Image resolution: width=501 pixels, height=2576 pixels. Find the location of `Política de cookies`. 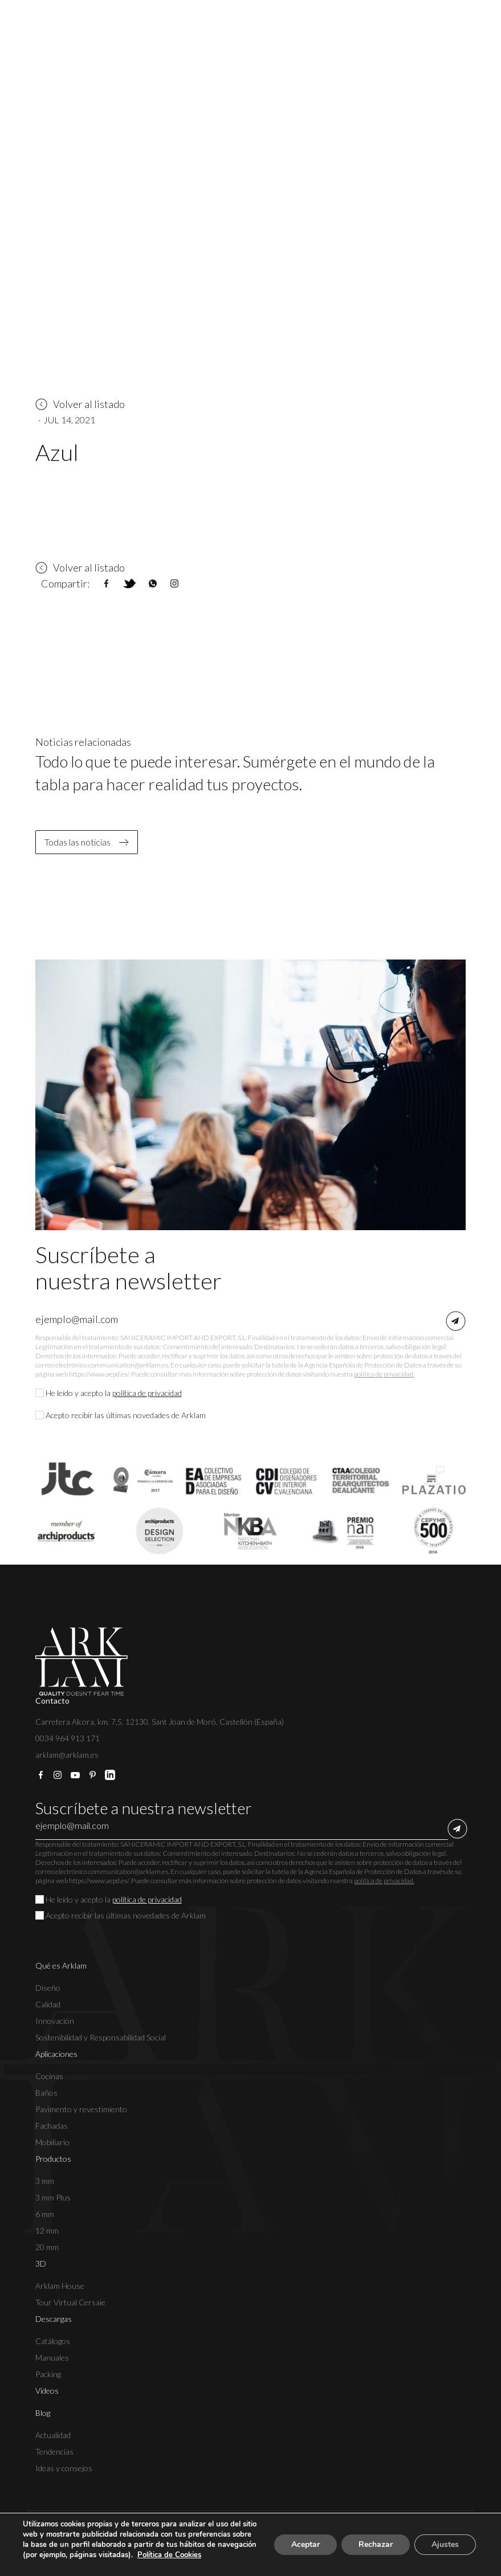

Política de cookies is located at coordinates (262, 2535).